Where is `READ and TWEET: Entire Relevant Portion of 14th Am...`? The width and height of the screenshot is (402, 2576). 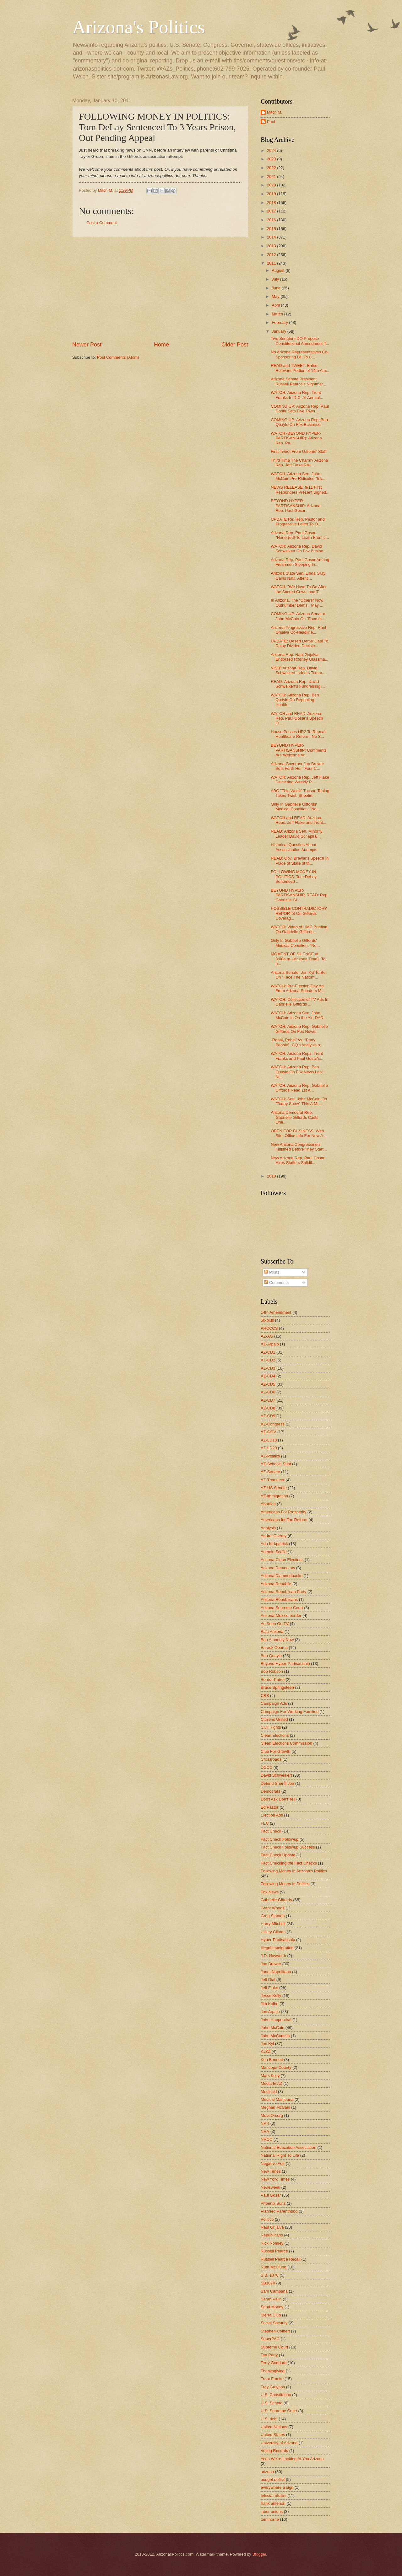 READ and TWEET: Entire Relevant Portion of 14th Am... is located at coordinates (300, 368).